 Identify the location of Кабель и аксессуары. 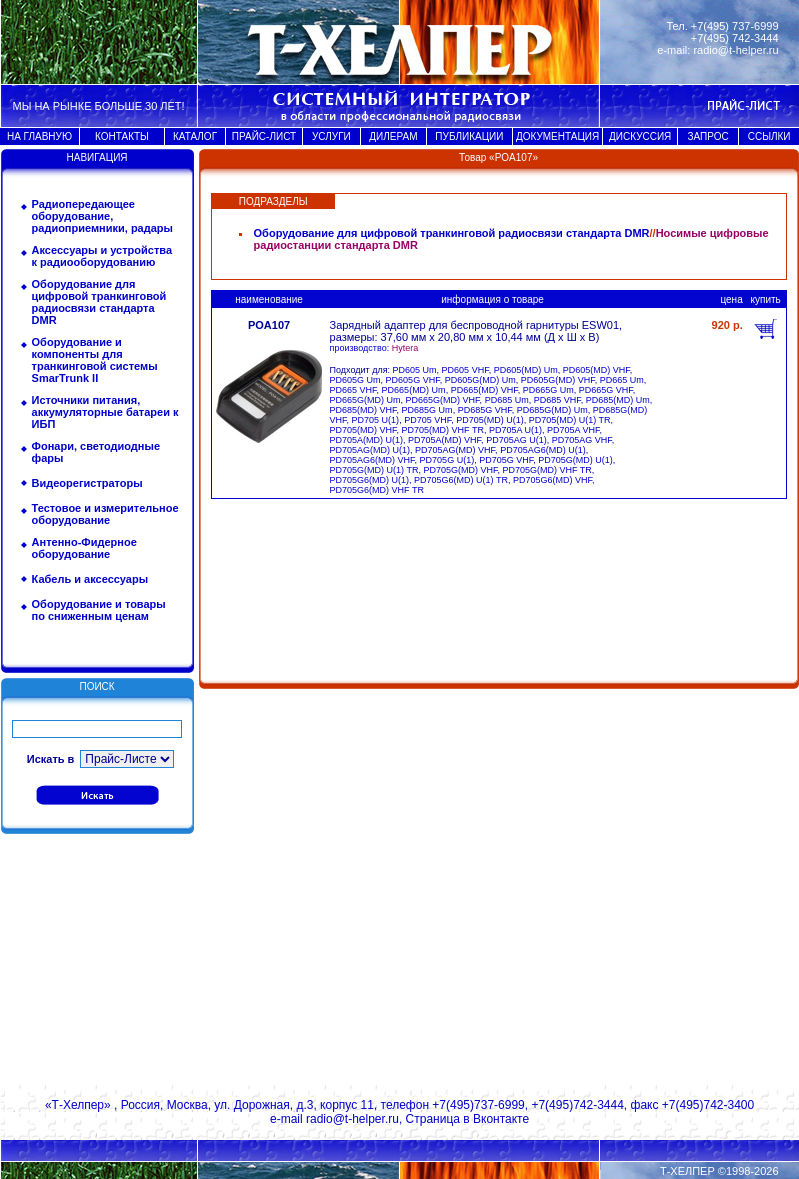
(90, 579).